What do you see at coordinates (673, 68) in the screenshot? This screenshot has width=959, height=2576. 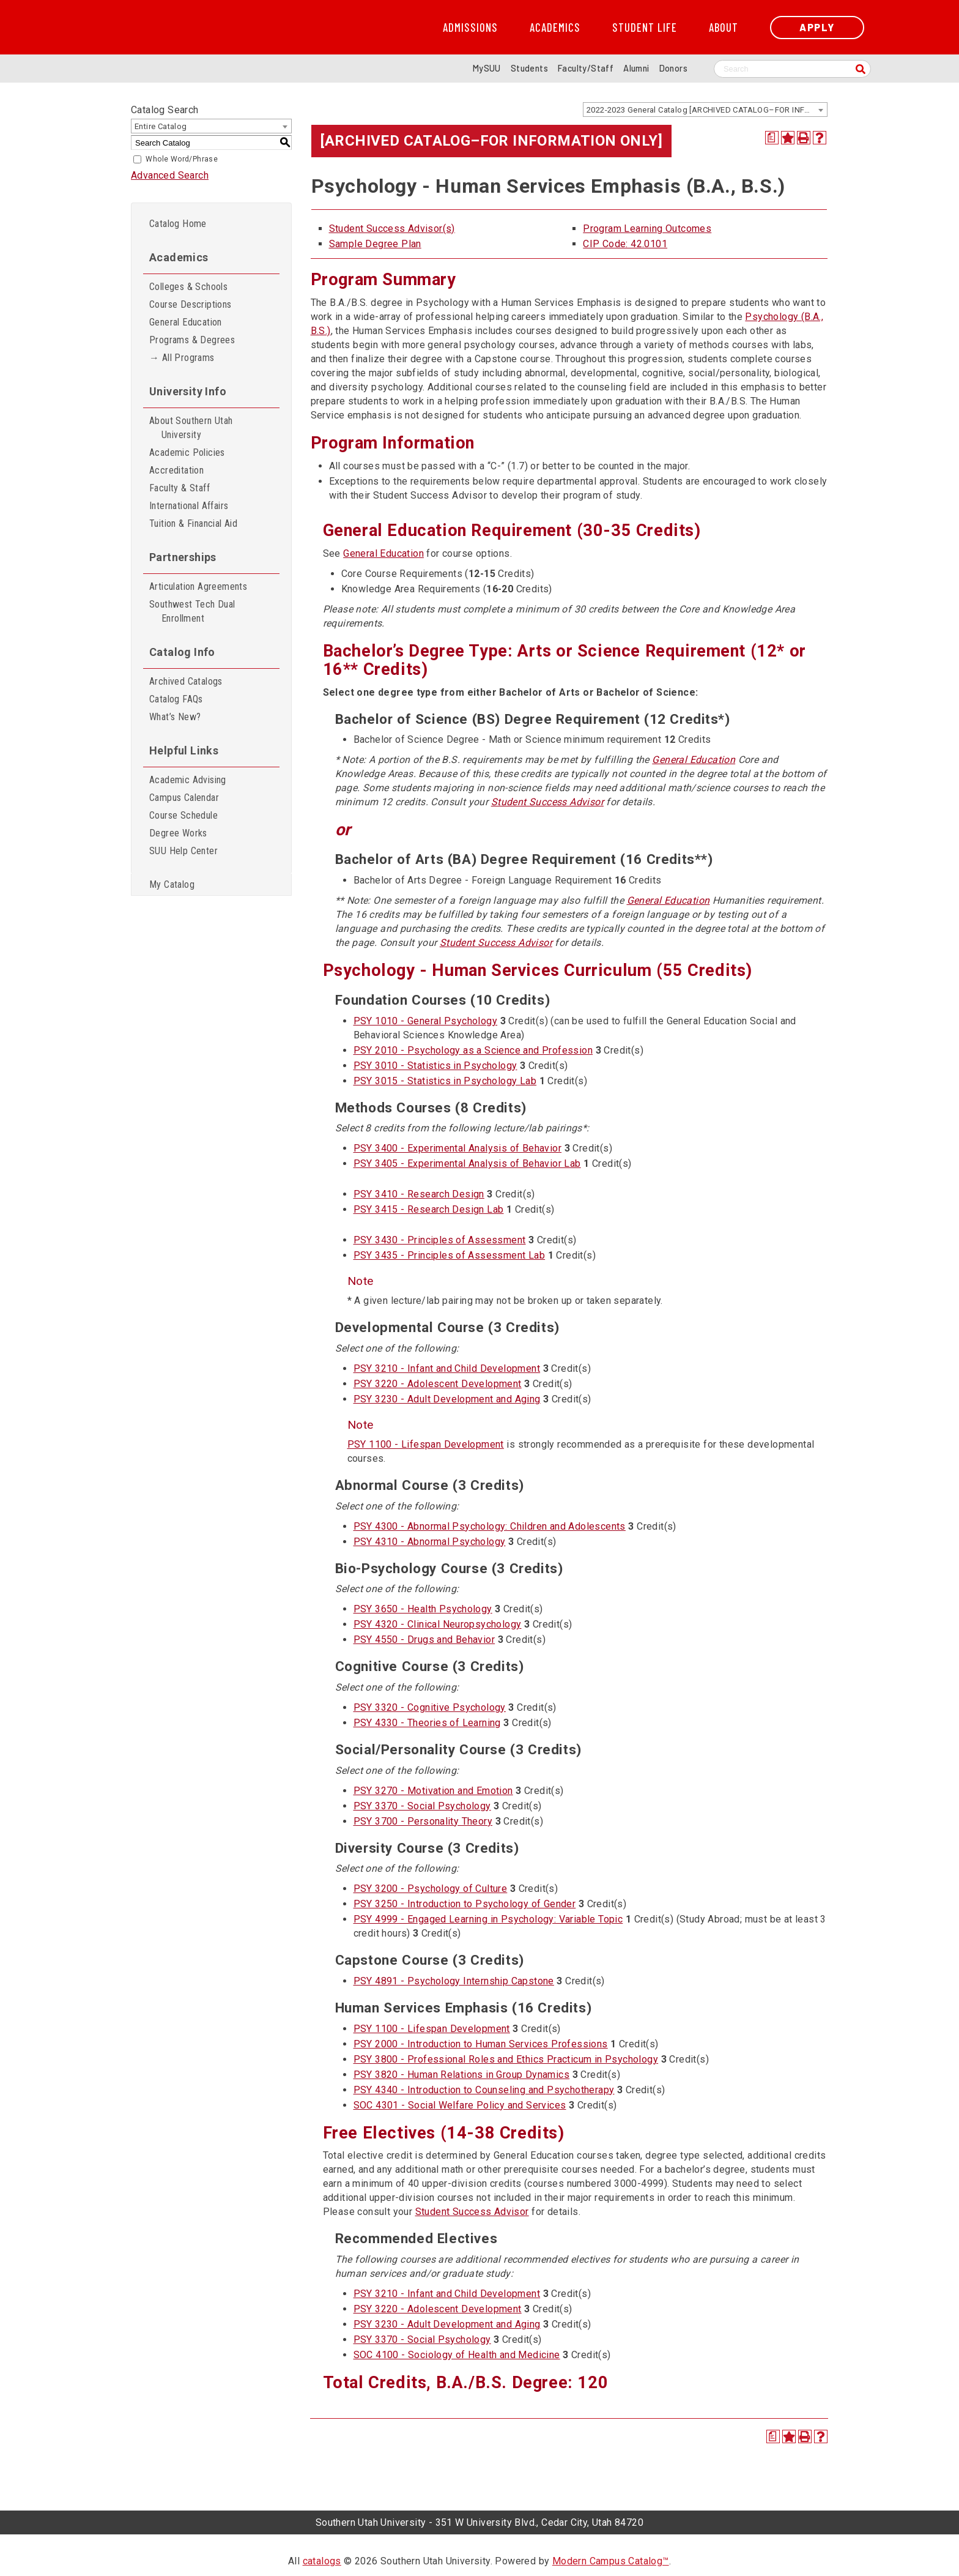 I see `Donors` at bounding box center [673, 68].